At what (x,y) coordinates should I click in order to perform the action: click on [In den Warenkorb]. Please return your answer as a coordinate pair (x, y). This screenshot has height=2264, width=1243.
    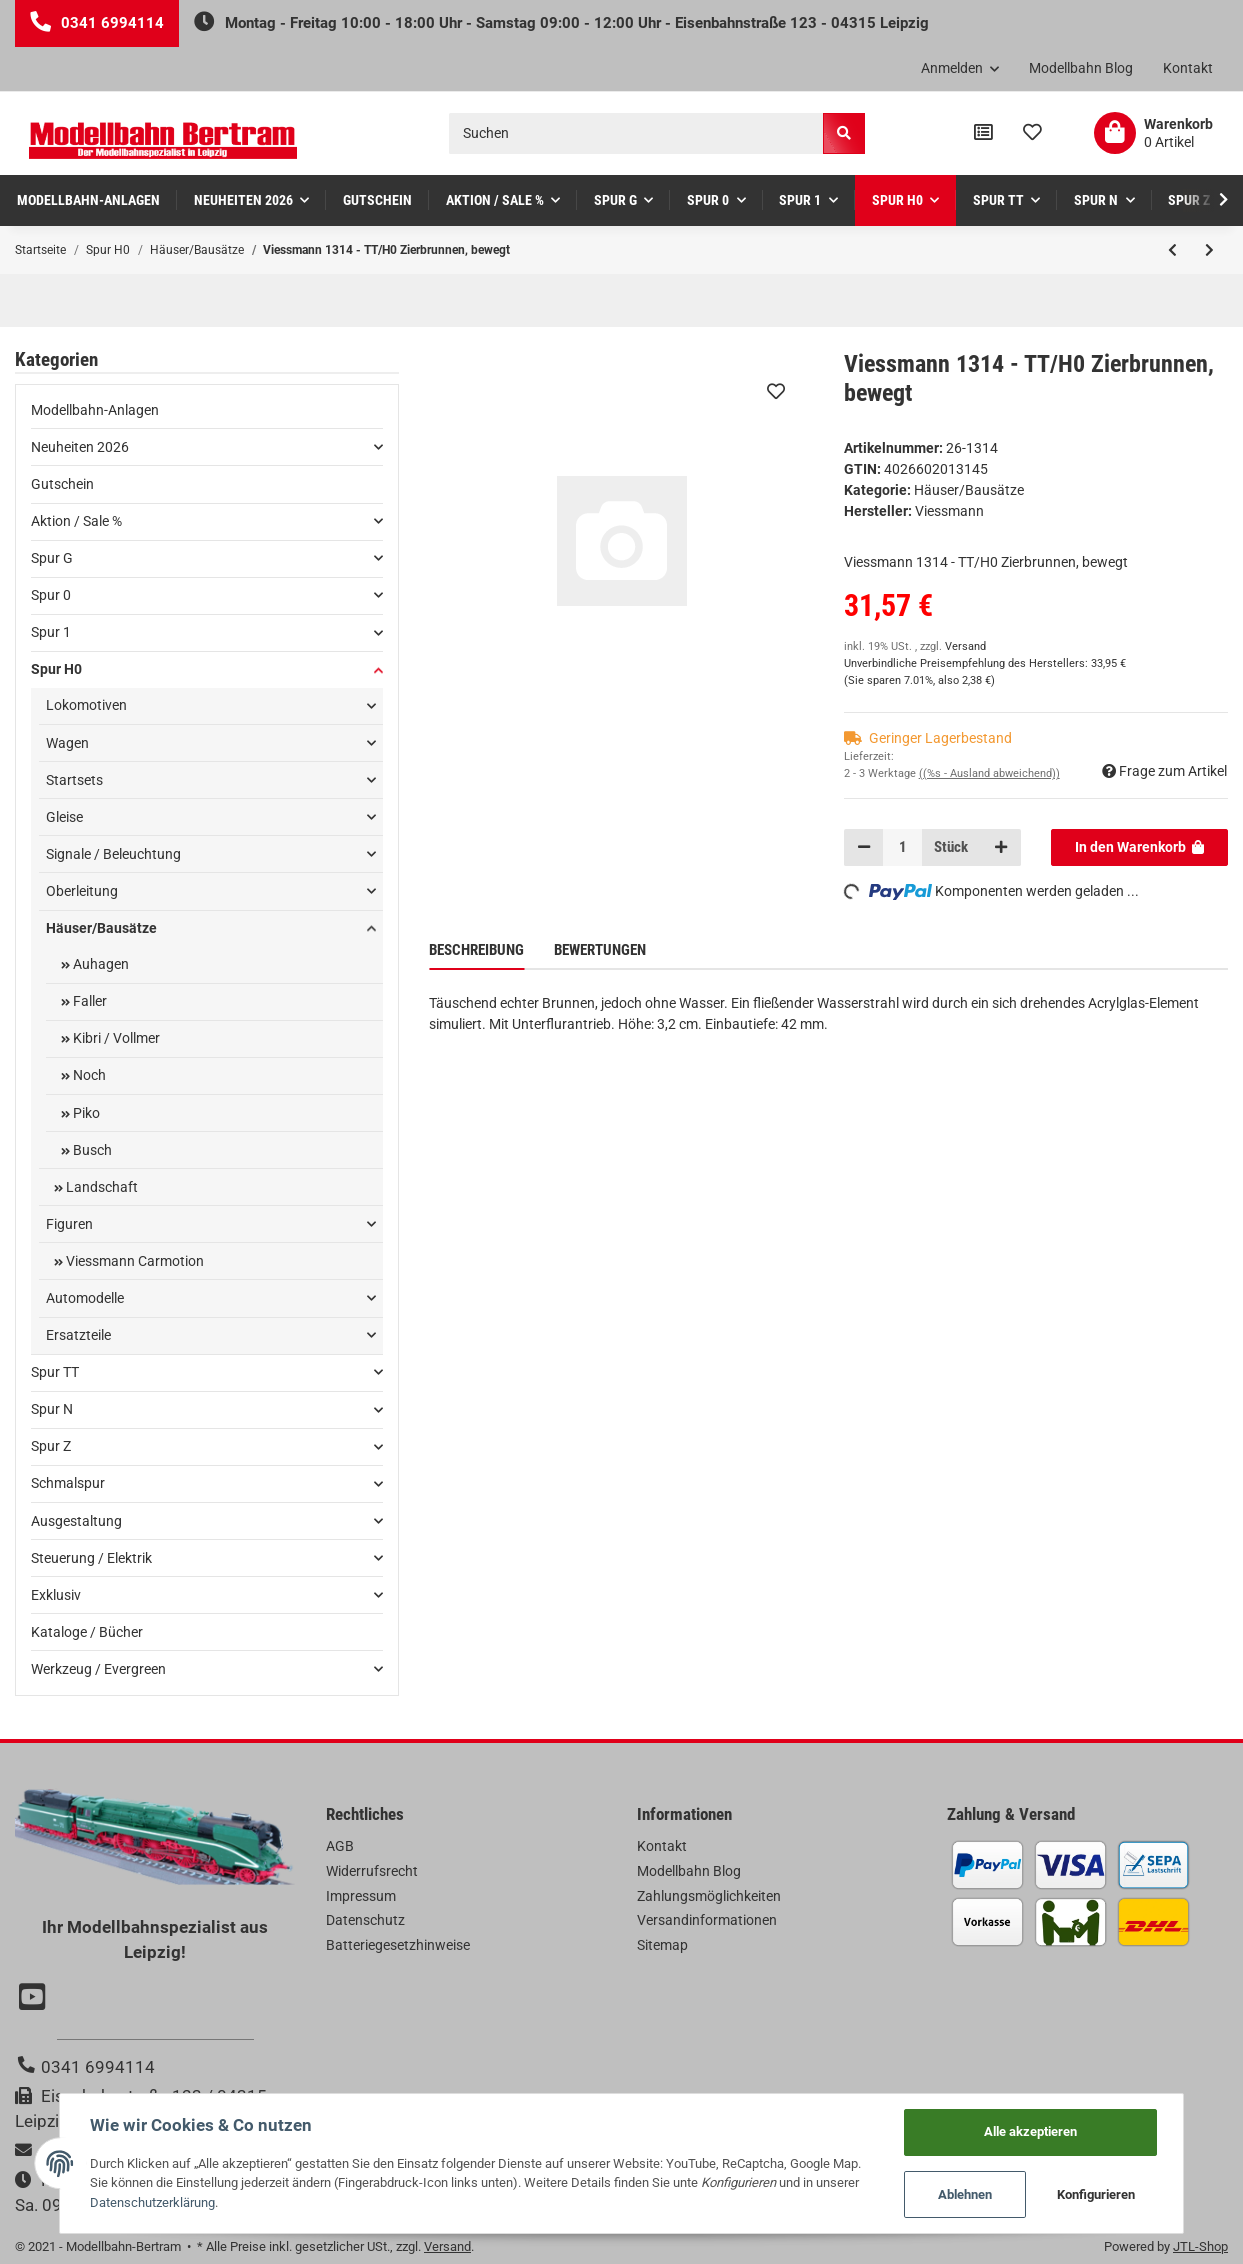
    Looking at the image, I should click on (1139, 847).